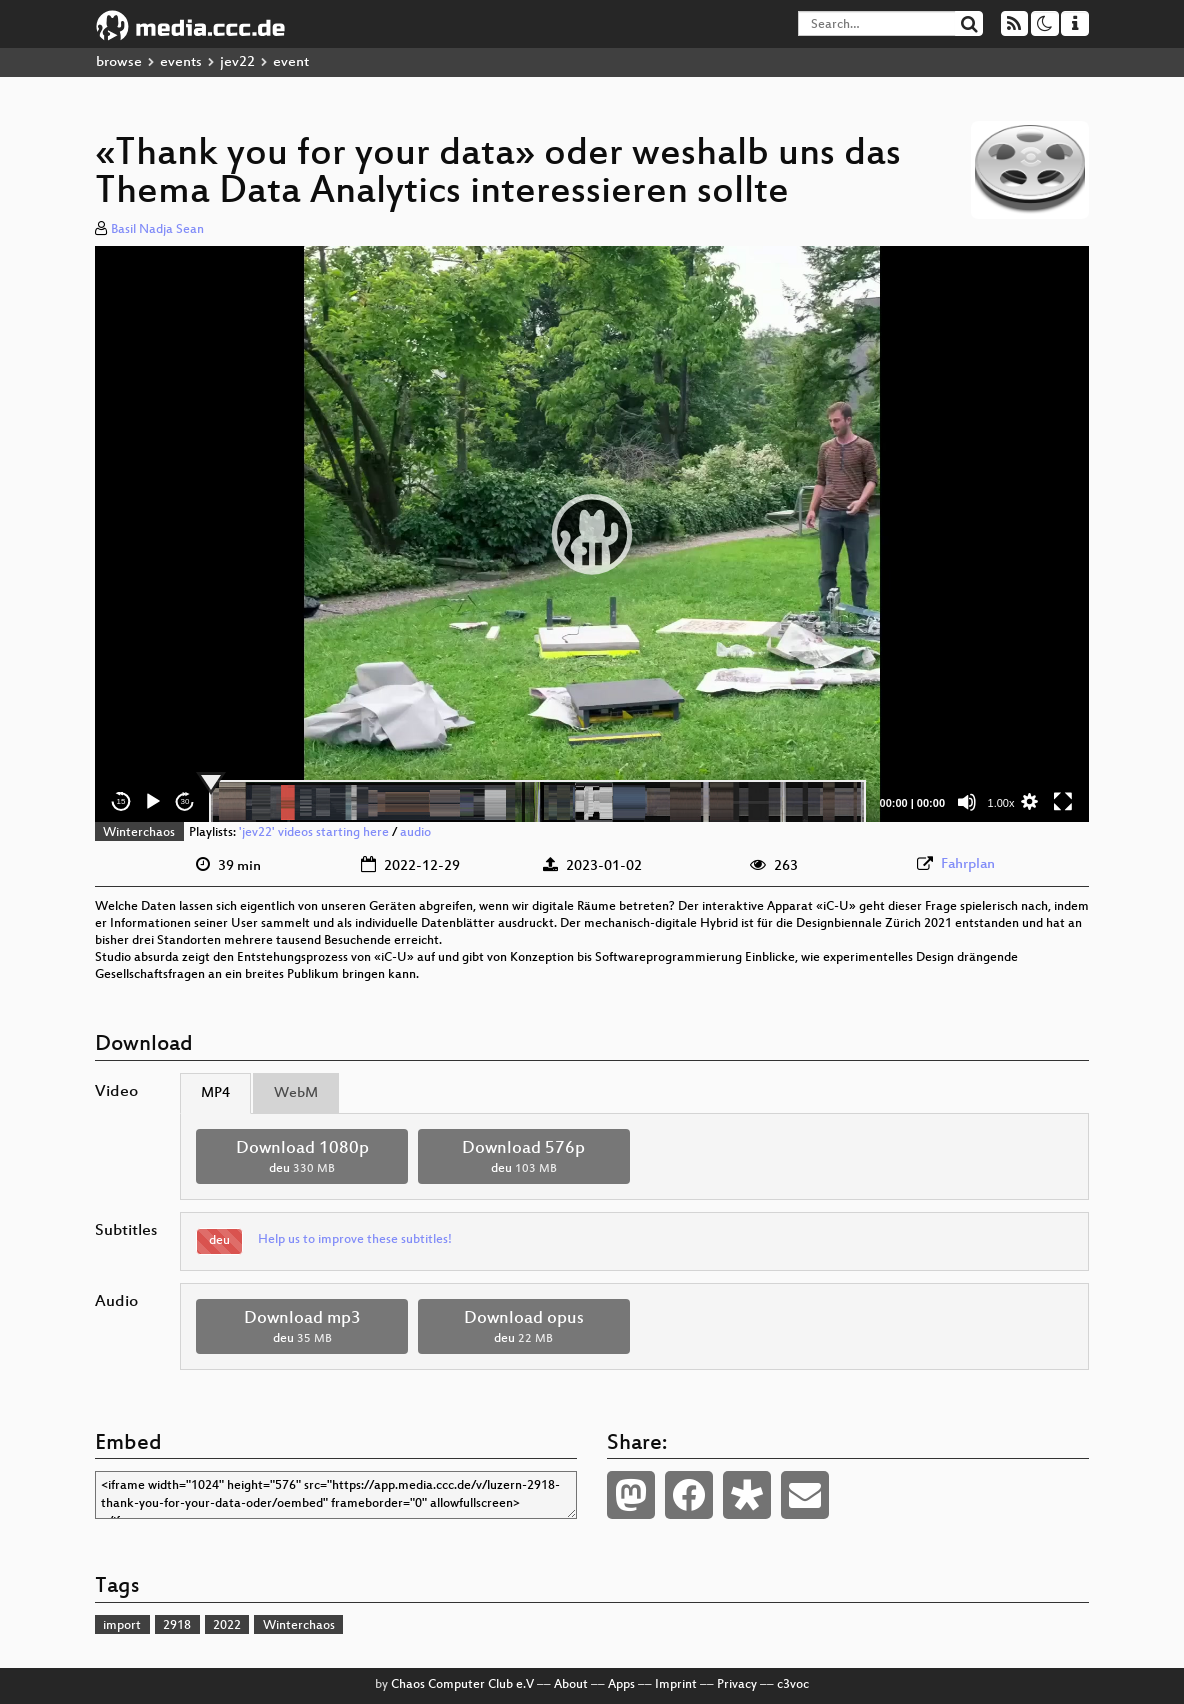 The width and height of the screenshot is (1184, 1704). What do you see at coordinates (139, 833) in the screenshot?
I see `Winterchaos` at bounding box center [139, 833].